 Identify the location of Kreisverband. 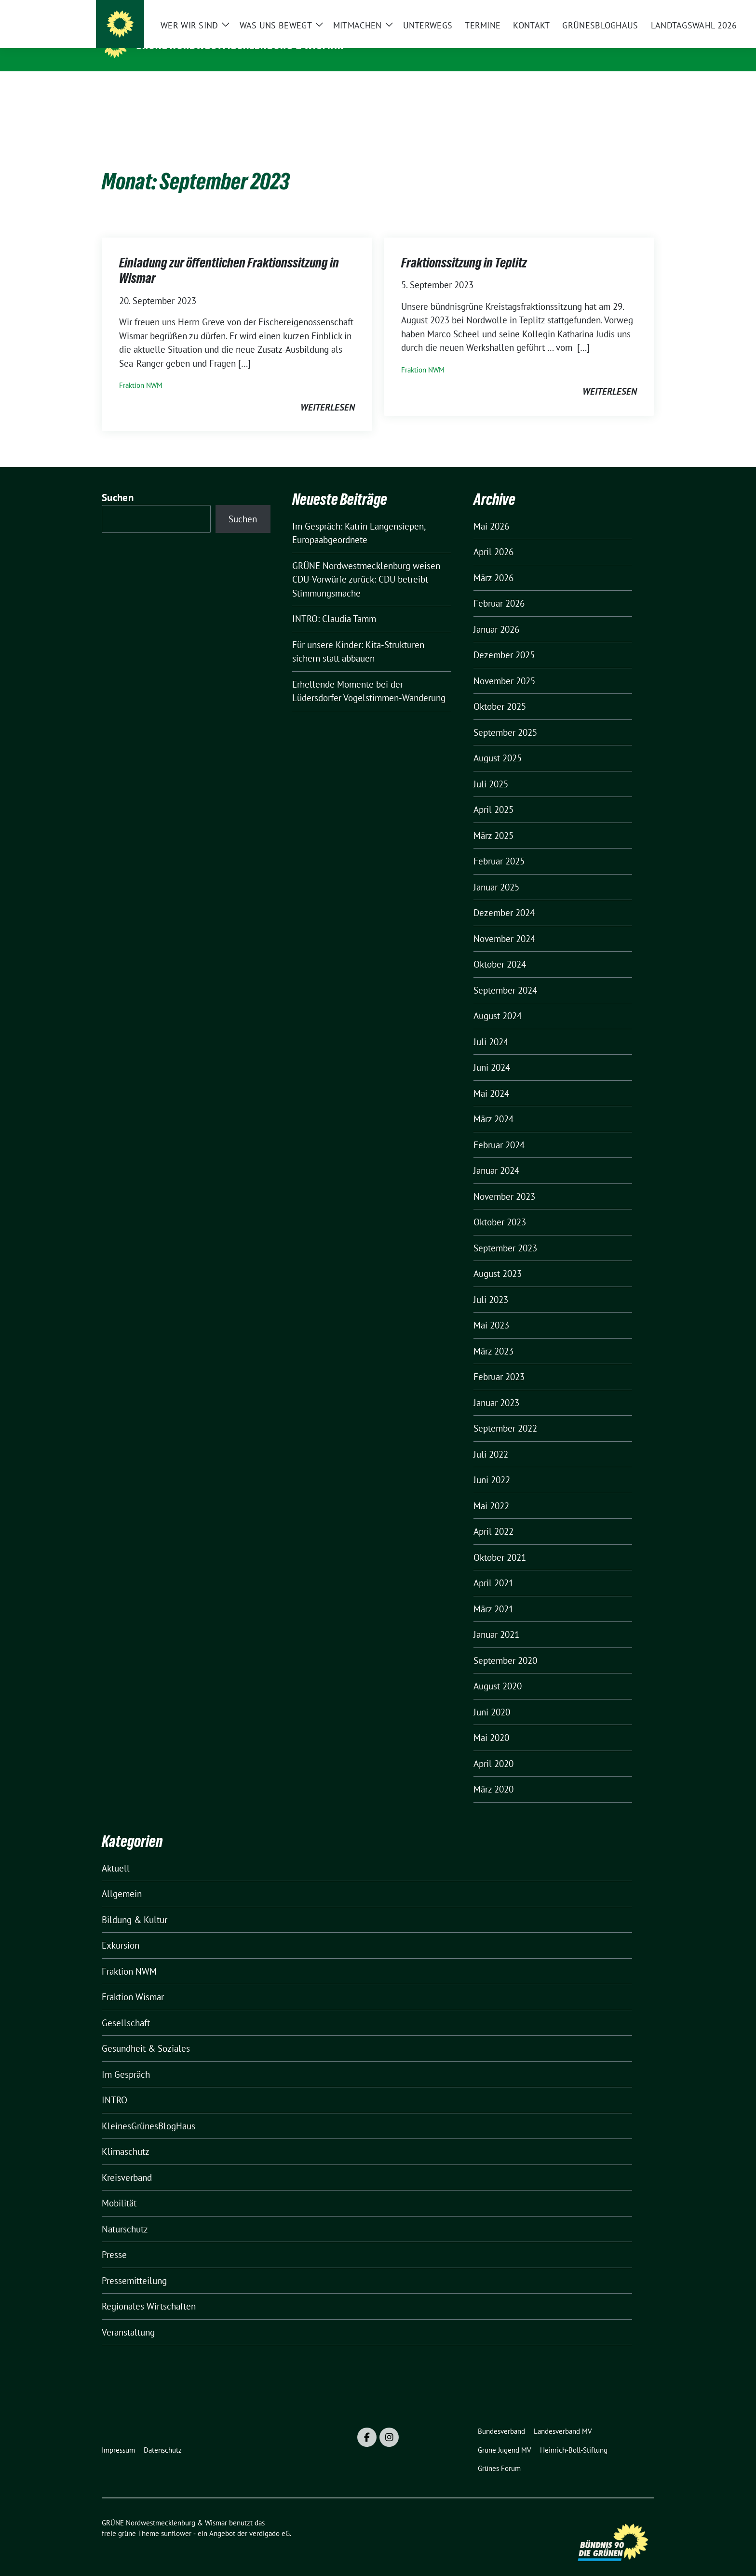
(127, 2162).